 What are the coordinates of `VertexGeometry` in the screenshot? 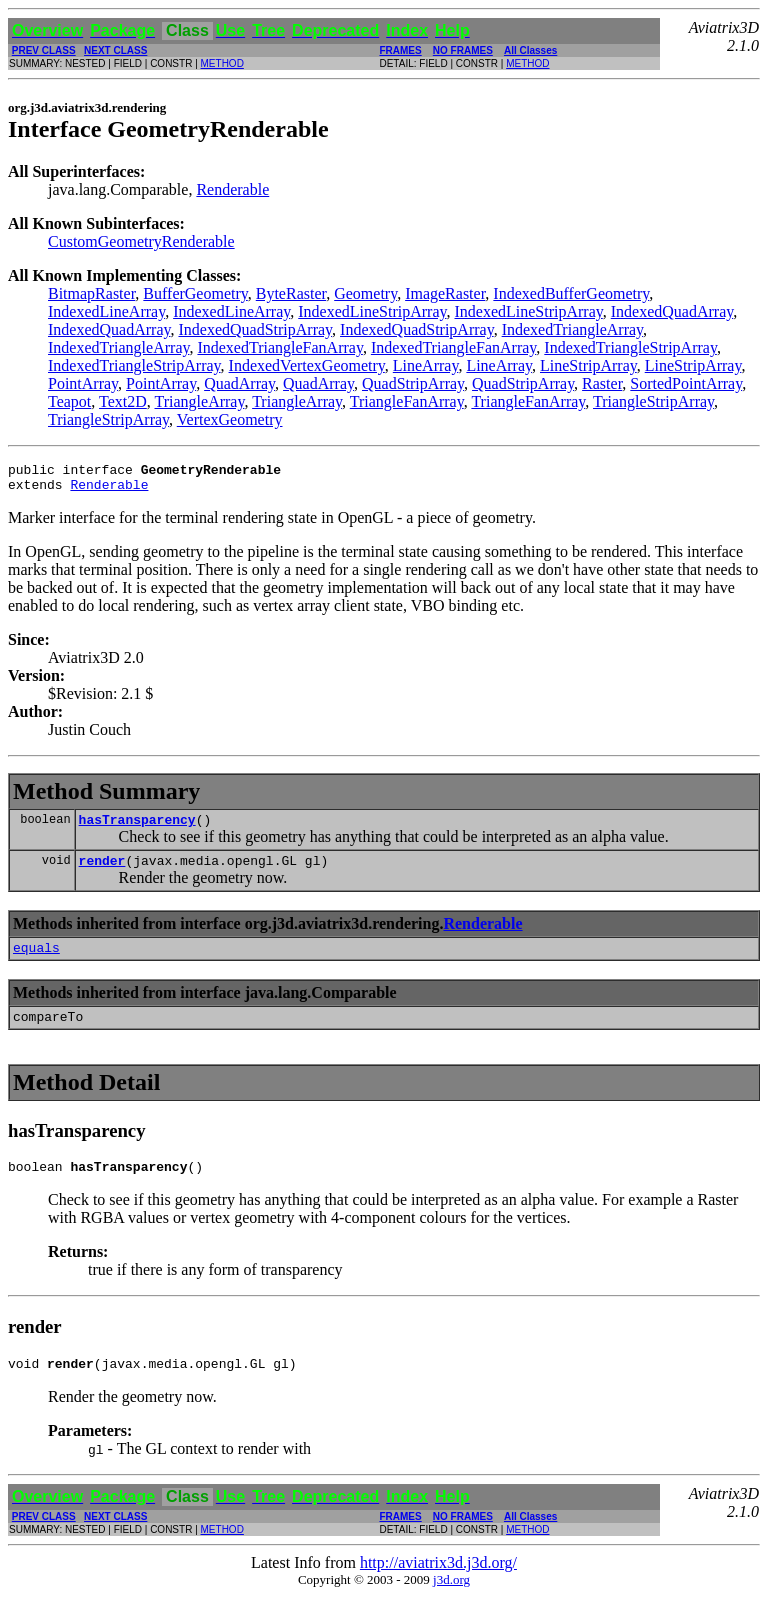 It's located at (230, 419).